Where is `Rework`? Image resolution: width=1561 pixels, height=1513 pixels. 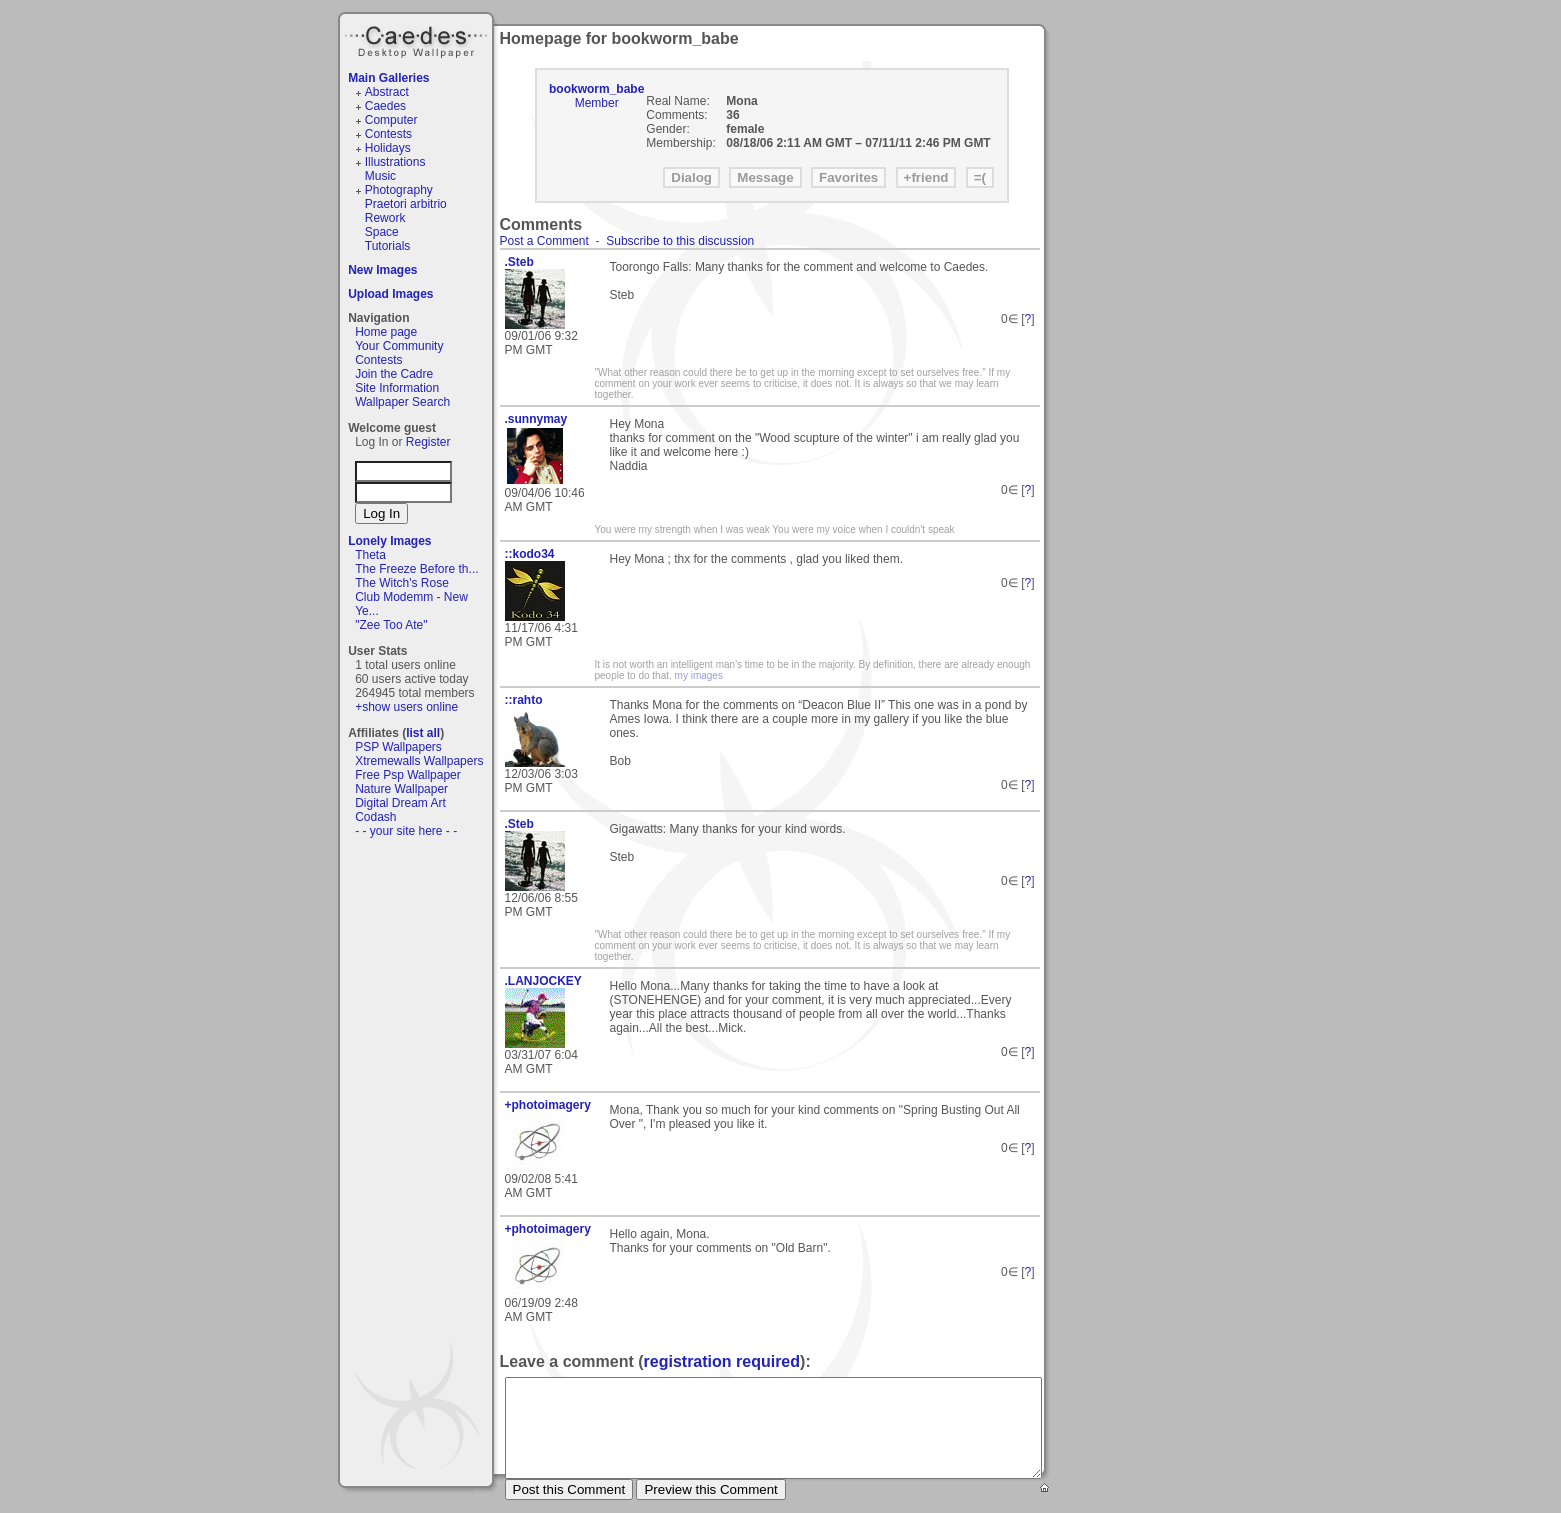 Rework is located at coordinates (385, 218).